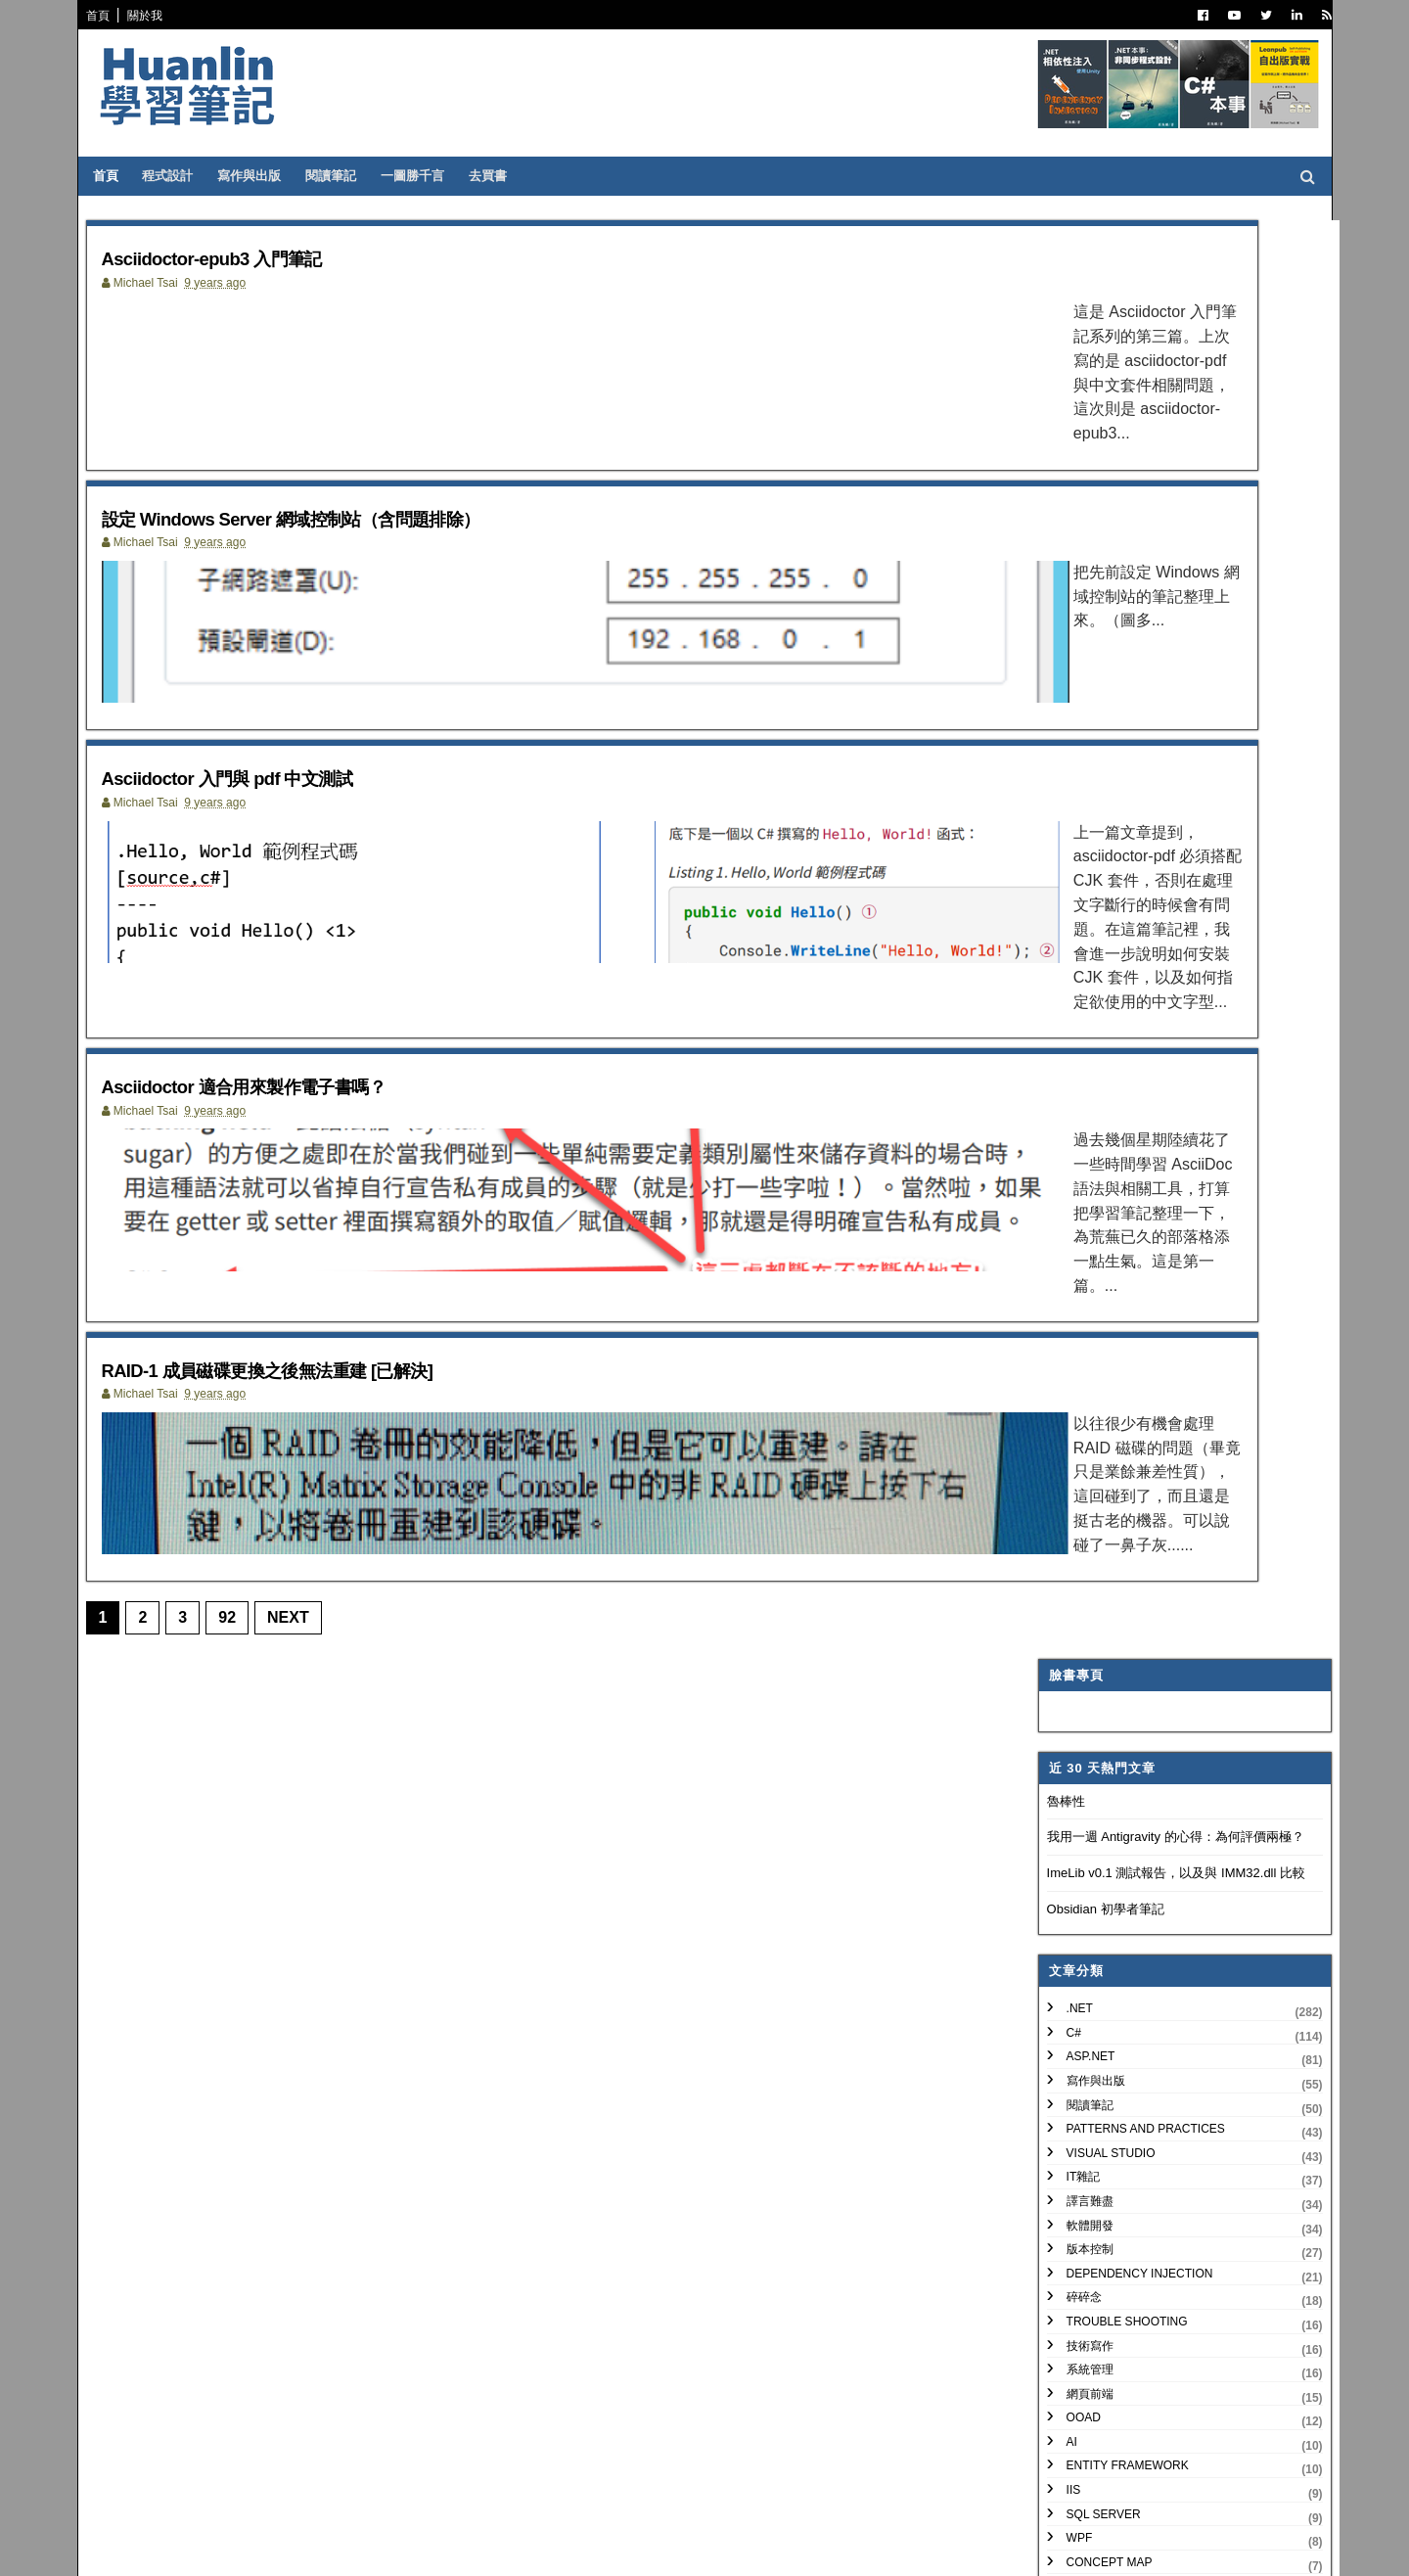 Image resolution: width=1409 pixels, height=2576 pixels. I want to click on 2018, so click(1063, 1500).